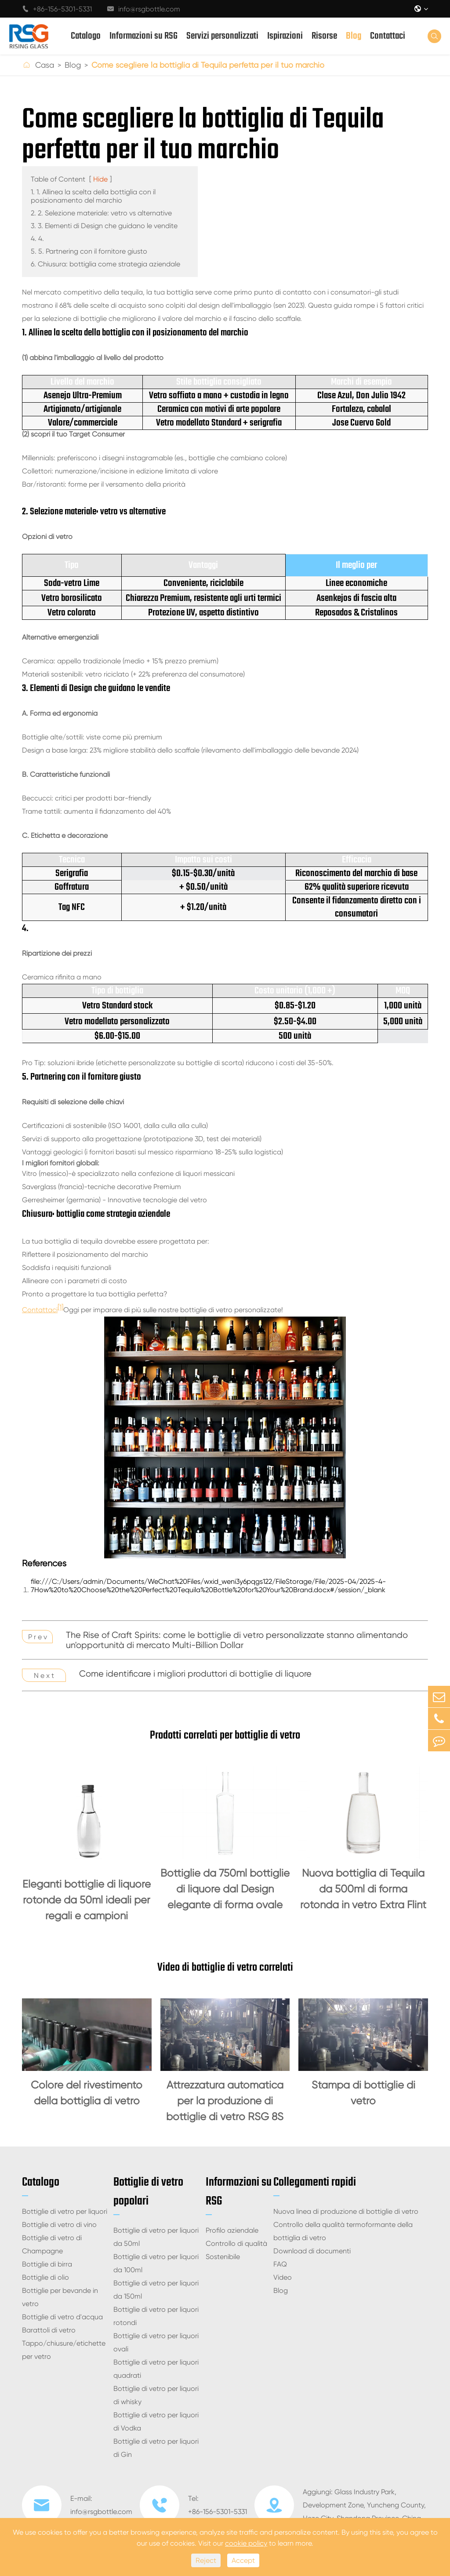 The image size is (450, 2576). I want to click on Bottiglie di olio, so click(45, 2277).